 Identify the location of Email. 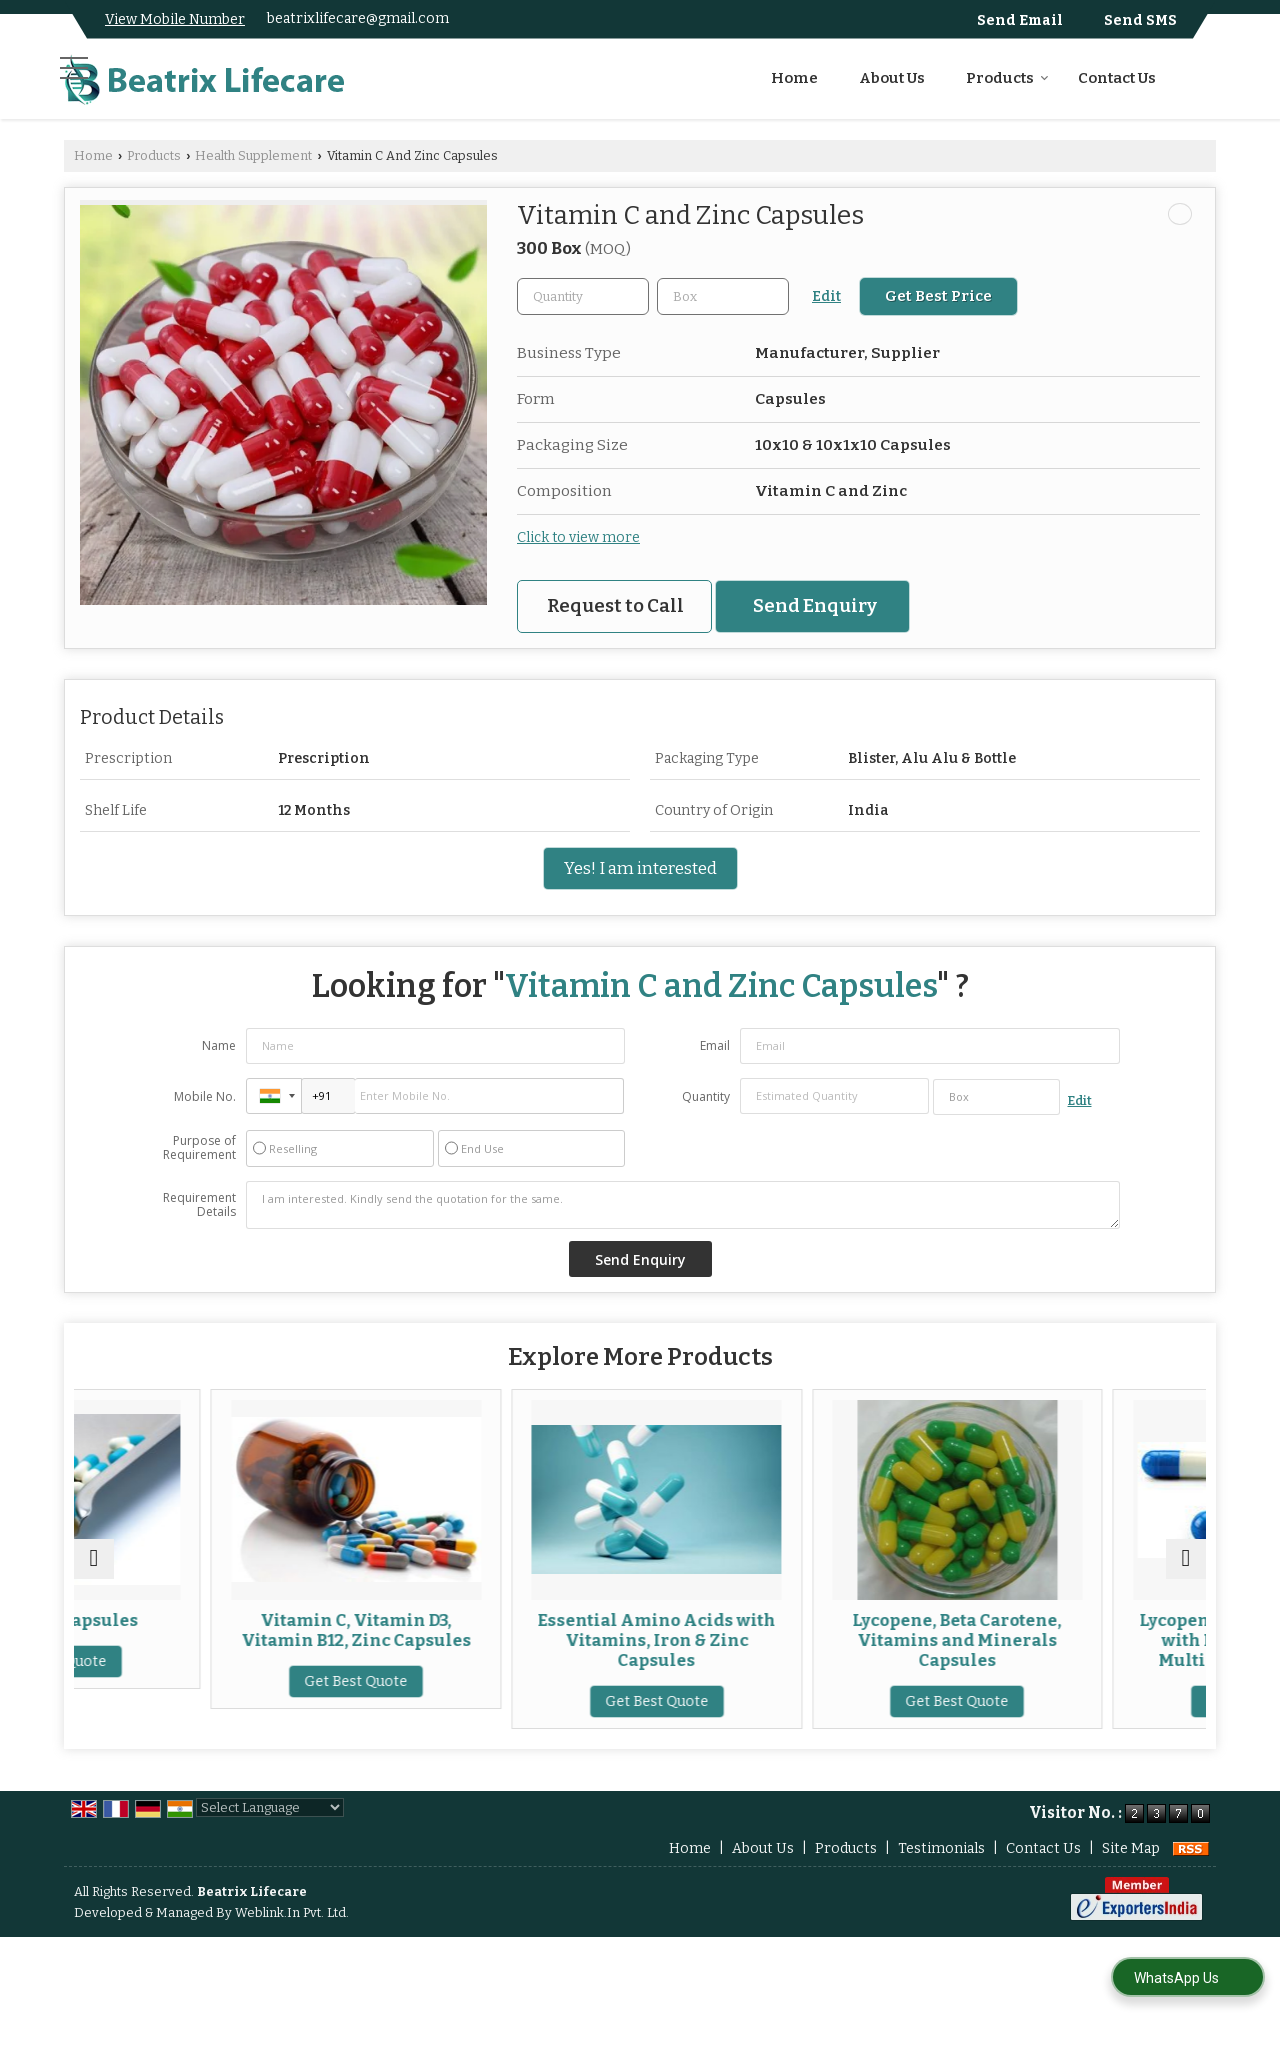
(715, 1045).